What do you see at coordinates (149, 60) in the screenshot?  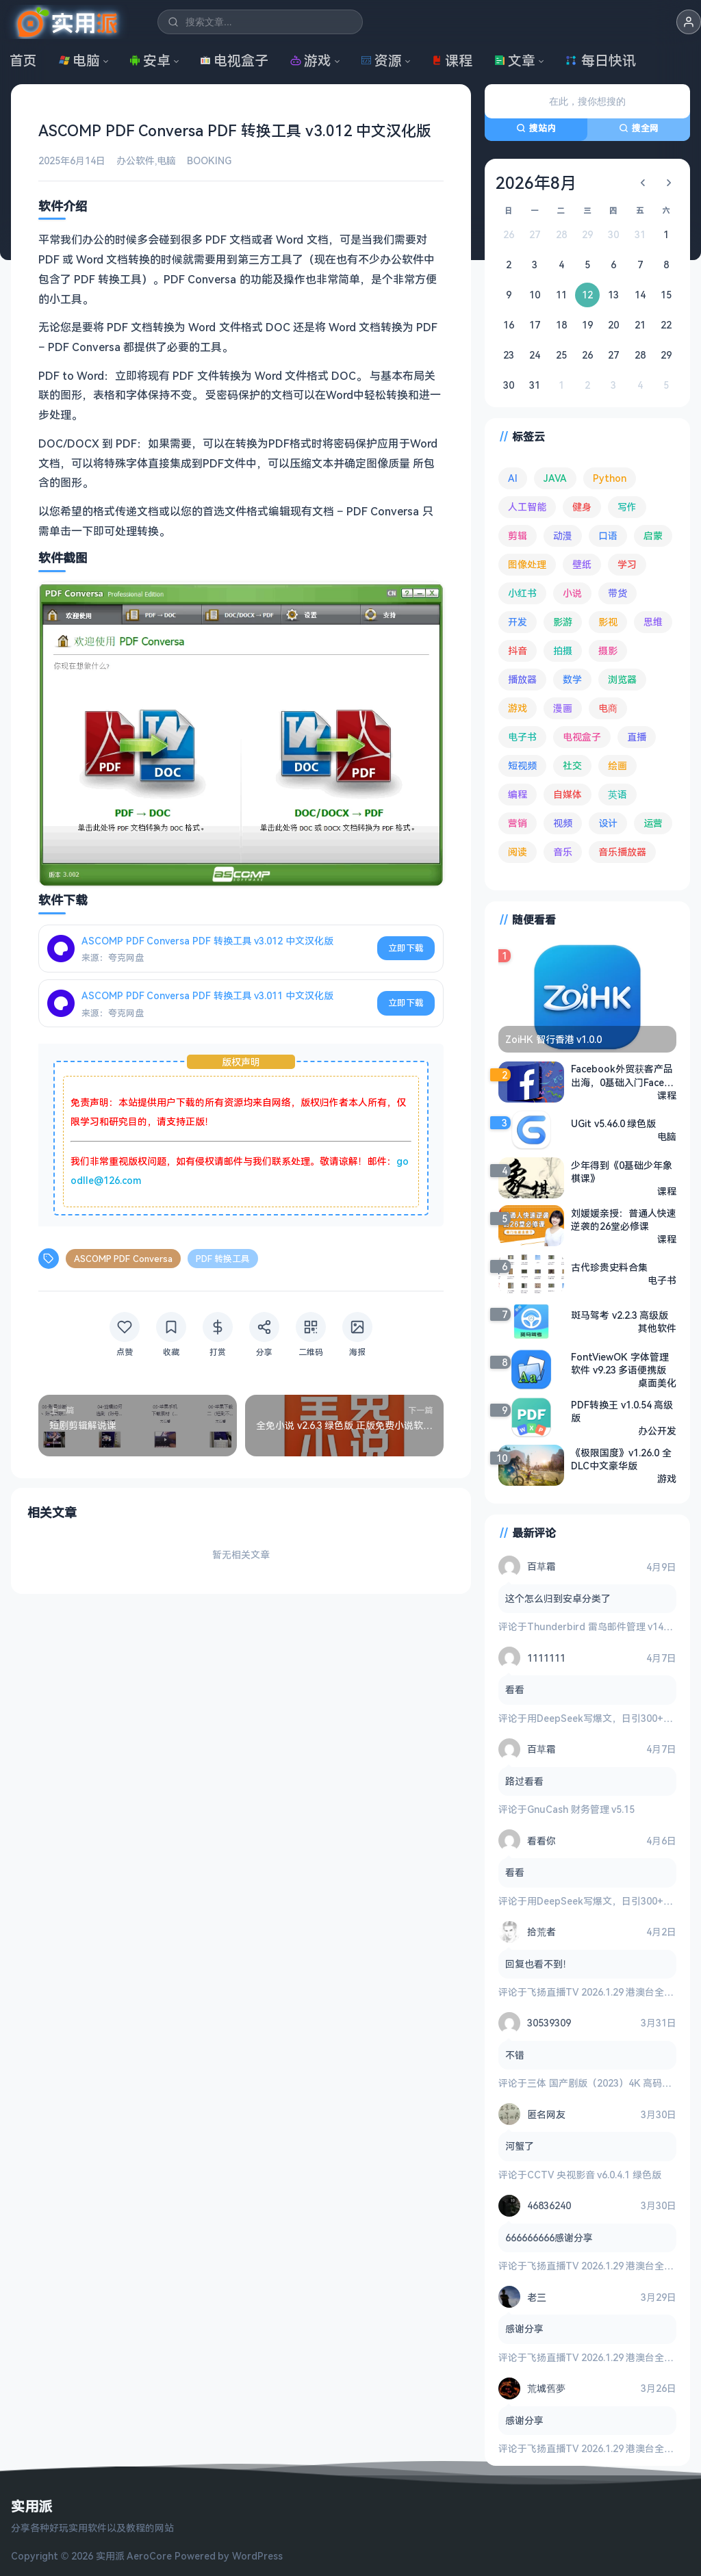 I see `安卓` at bounding box center [149, 60].